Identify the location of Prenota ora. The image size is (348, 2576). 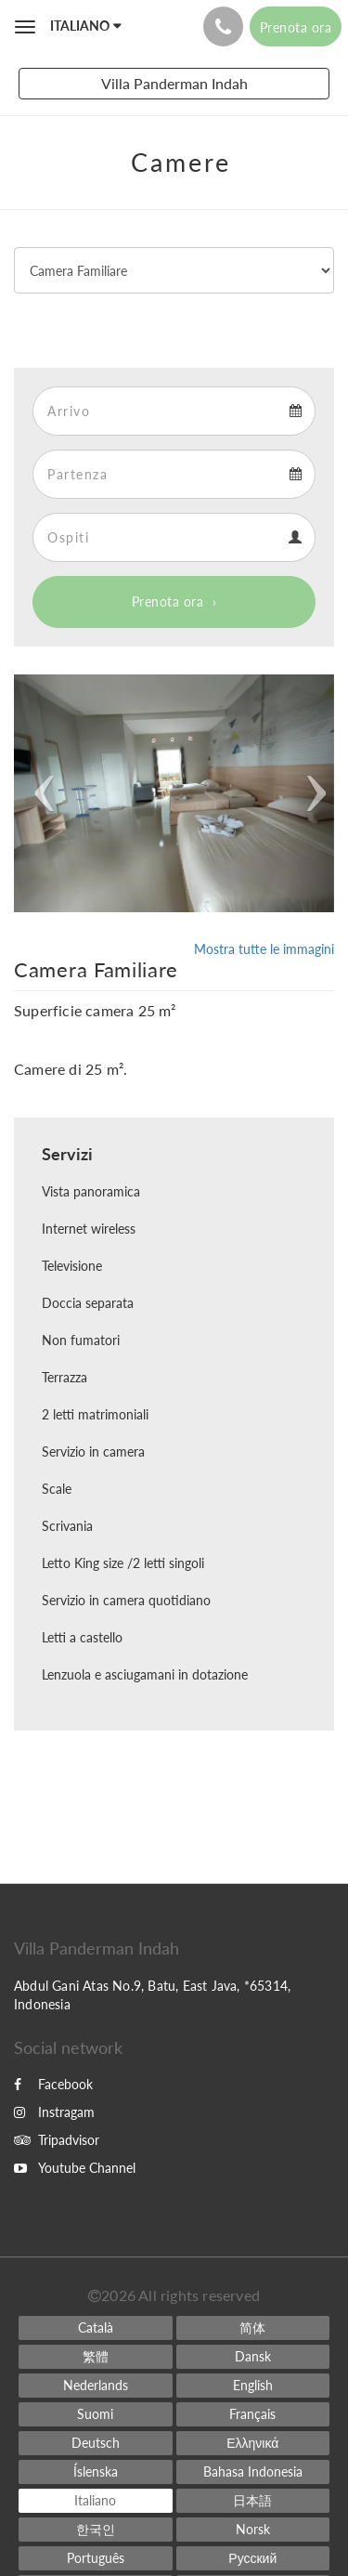
(168, 601).